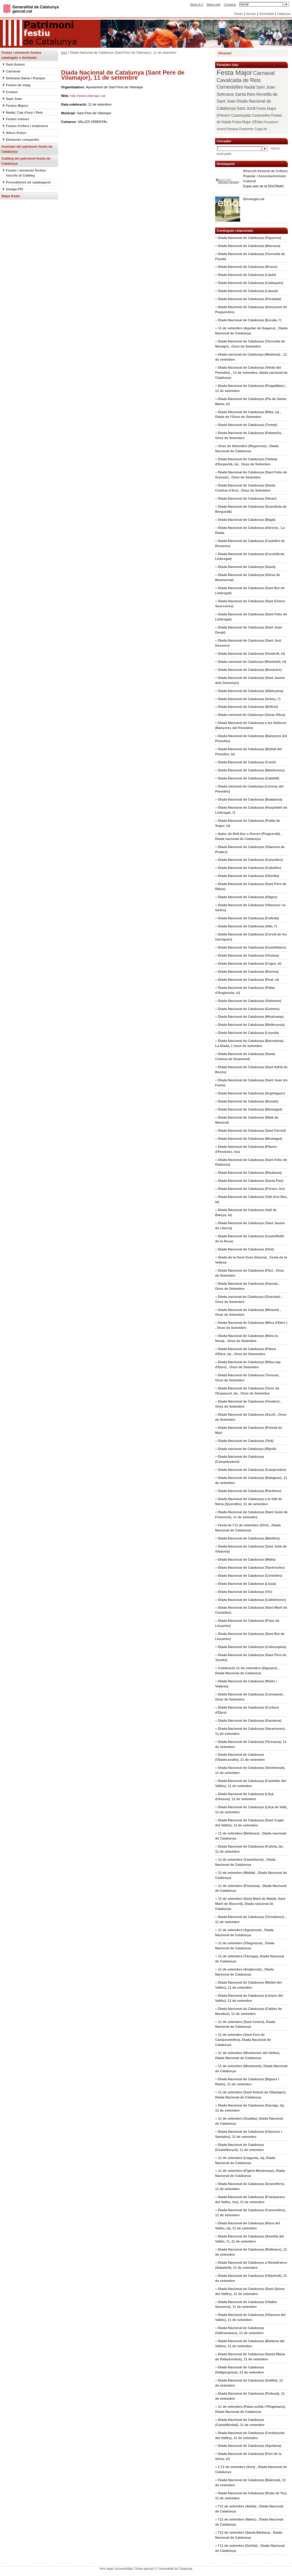  I want to click on Serveis, so click(251, 14).